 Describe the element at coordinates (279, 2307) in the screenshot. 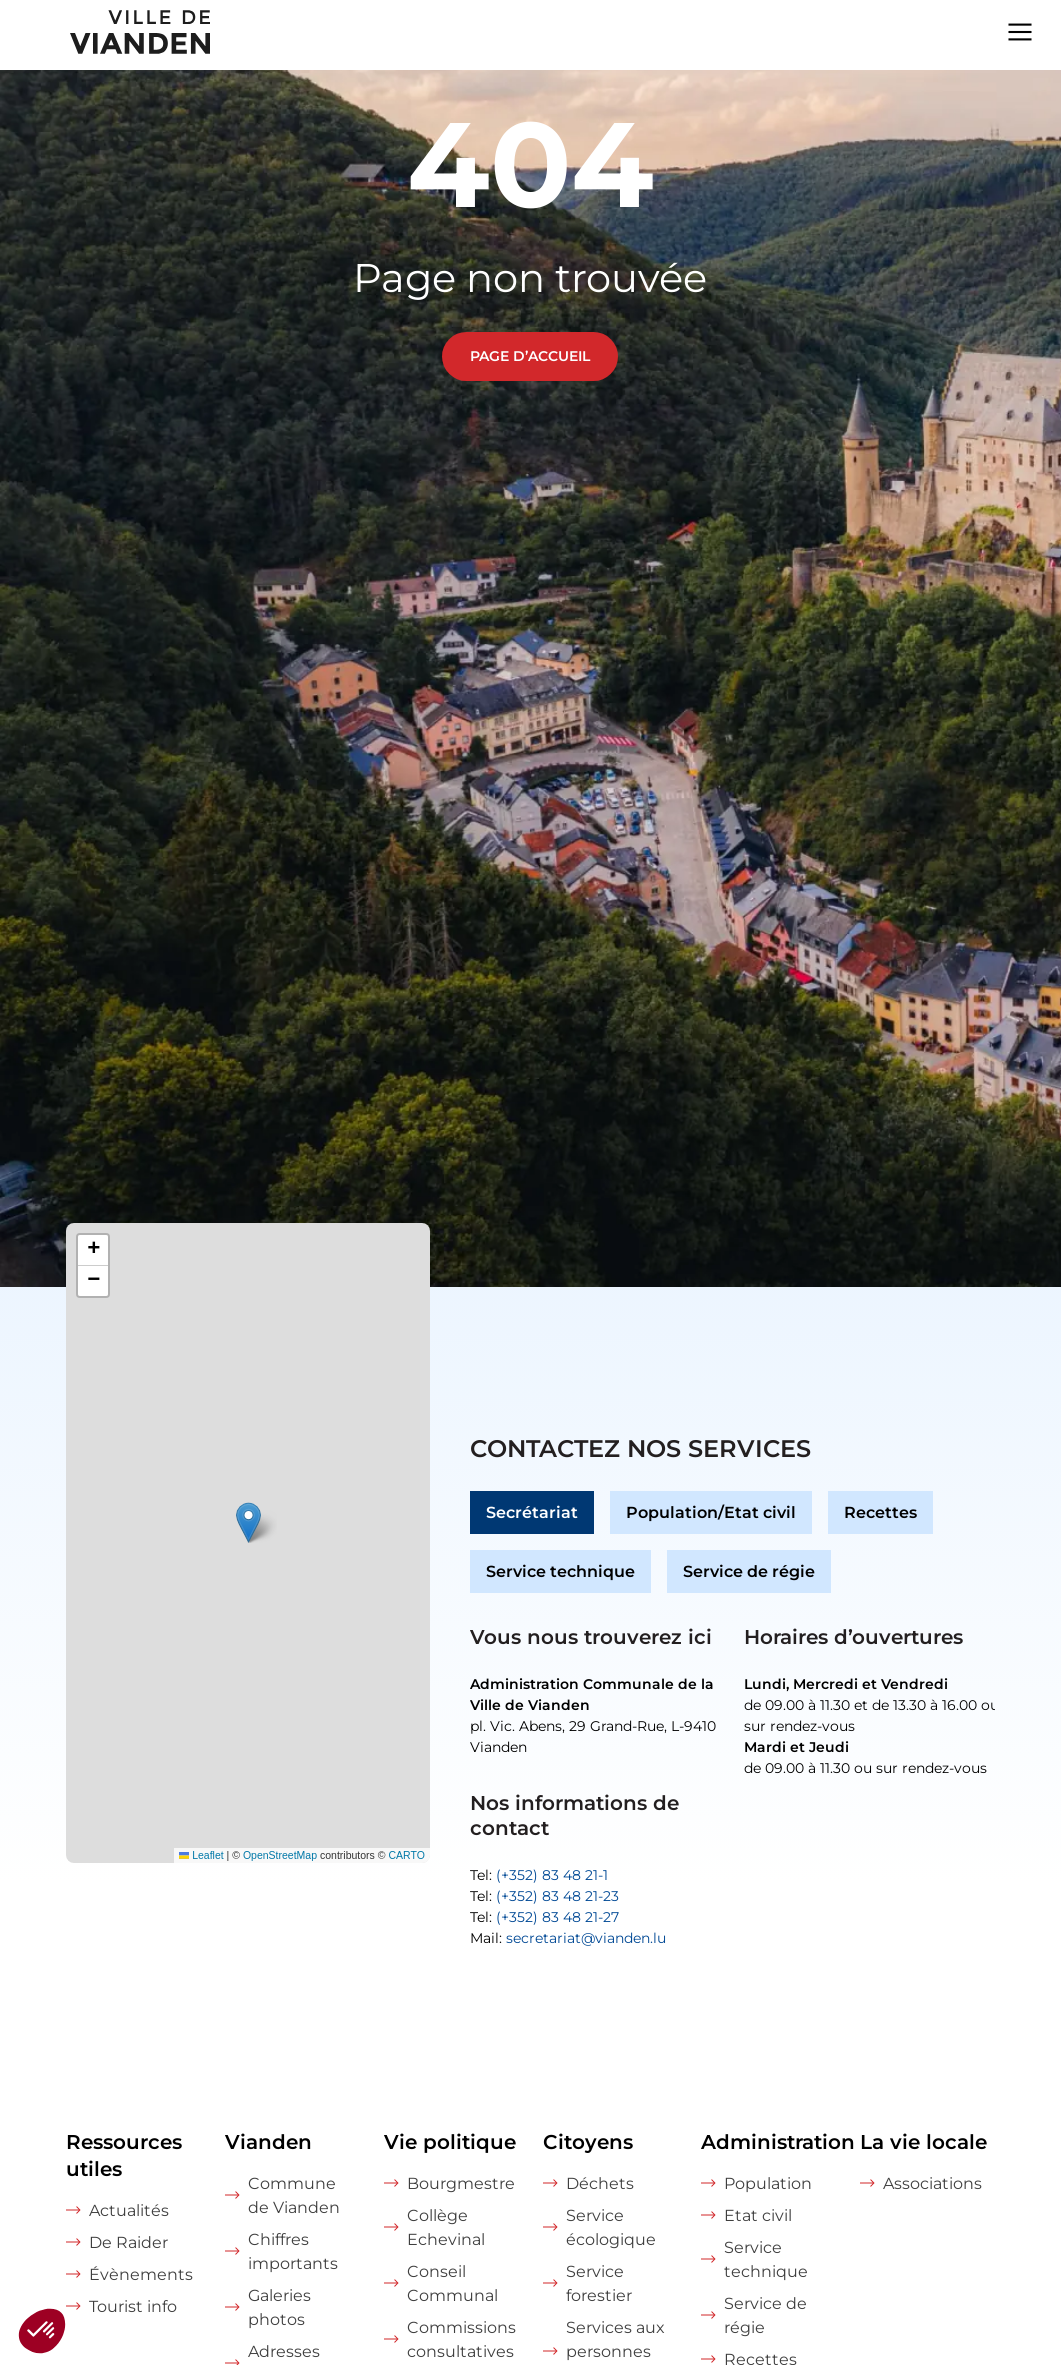

I see `Galeries photos` at that location.